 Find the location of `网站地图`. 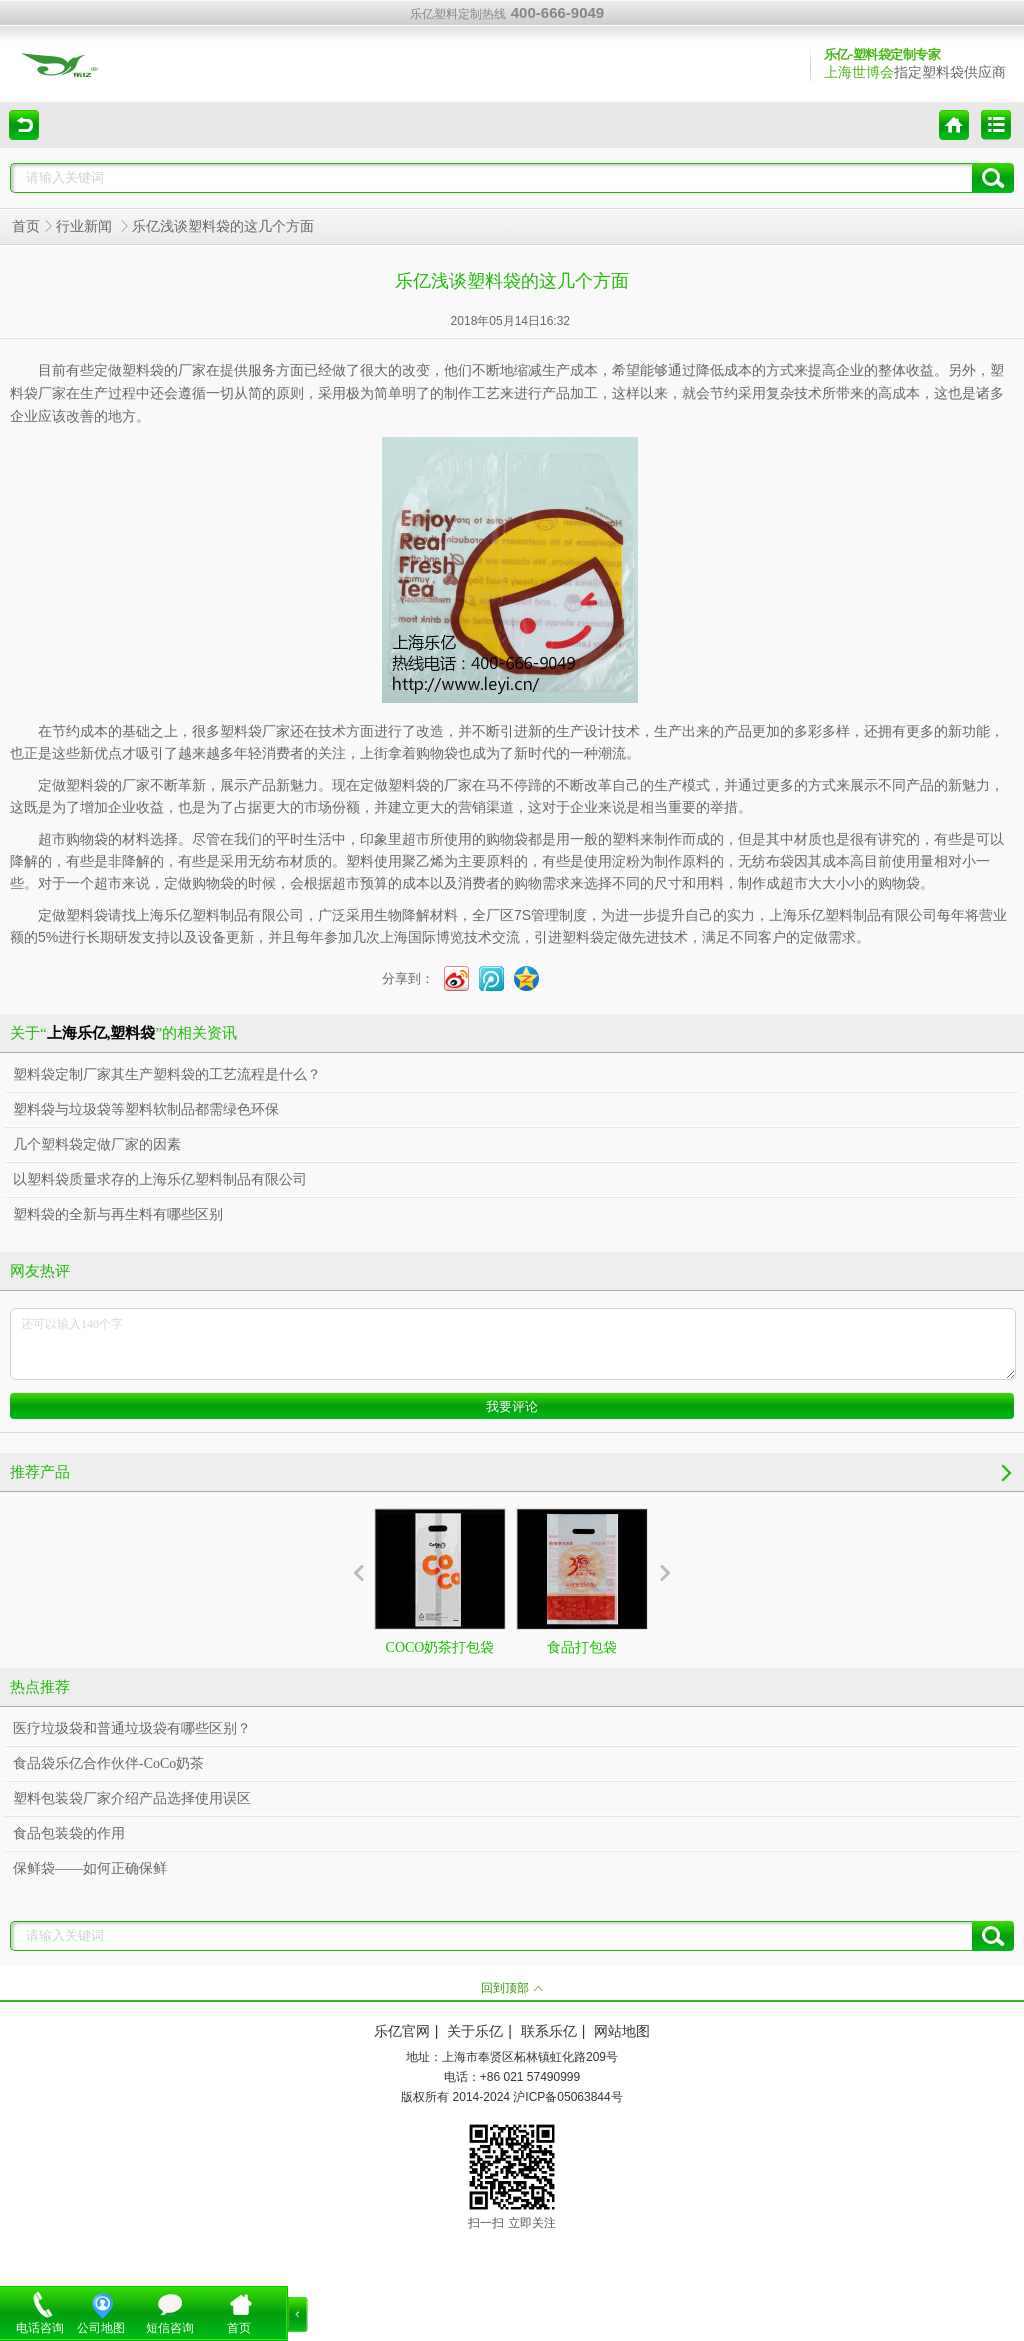

网站地图 is located at coordinates (622, 2031).